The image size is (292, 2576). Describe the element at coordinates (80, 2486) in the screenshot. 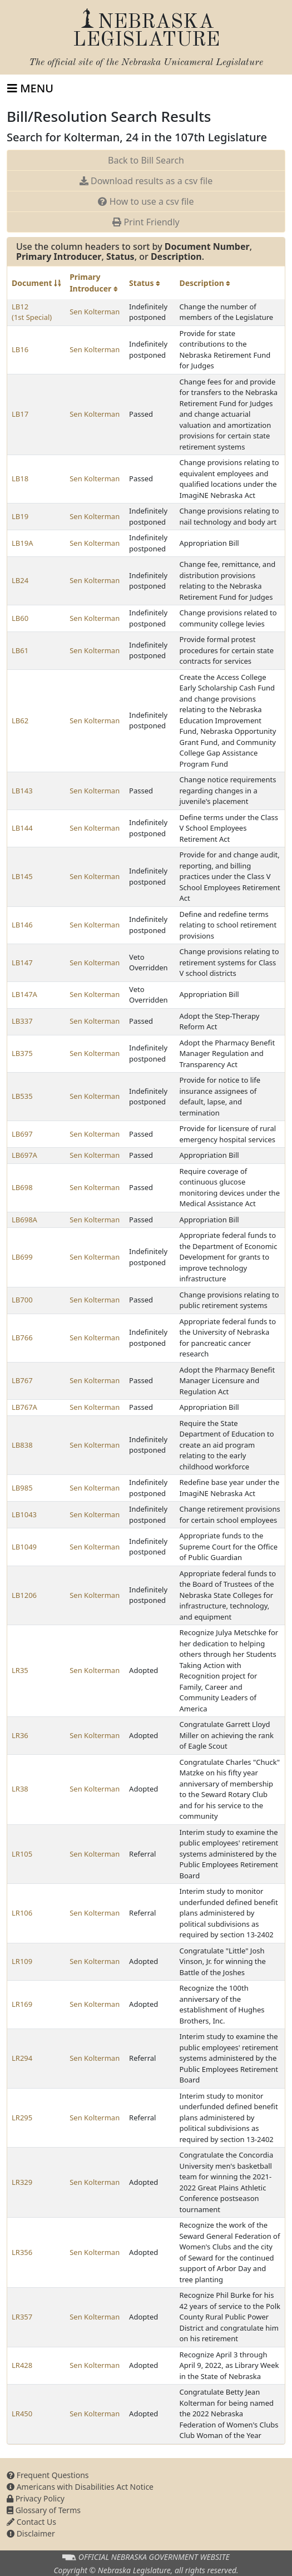

I see `Americans with Disabilities Act Notice` at that location.